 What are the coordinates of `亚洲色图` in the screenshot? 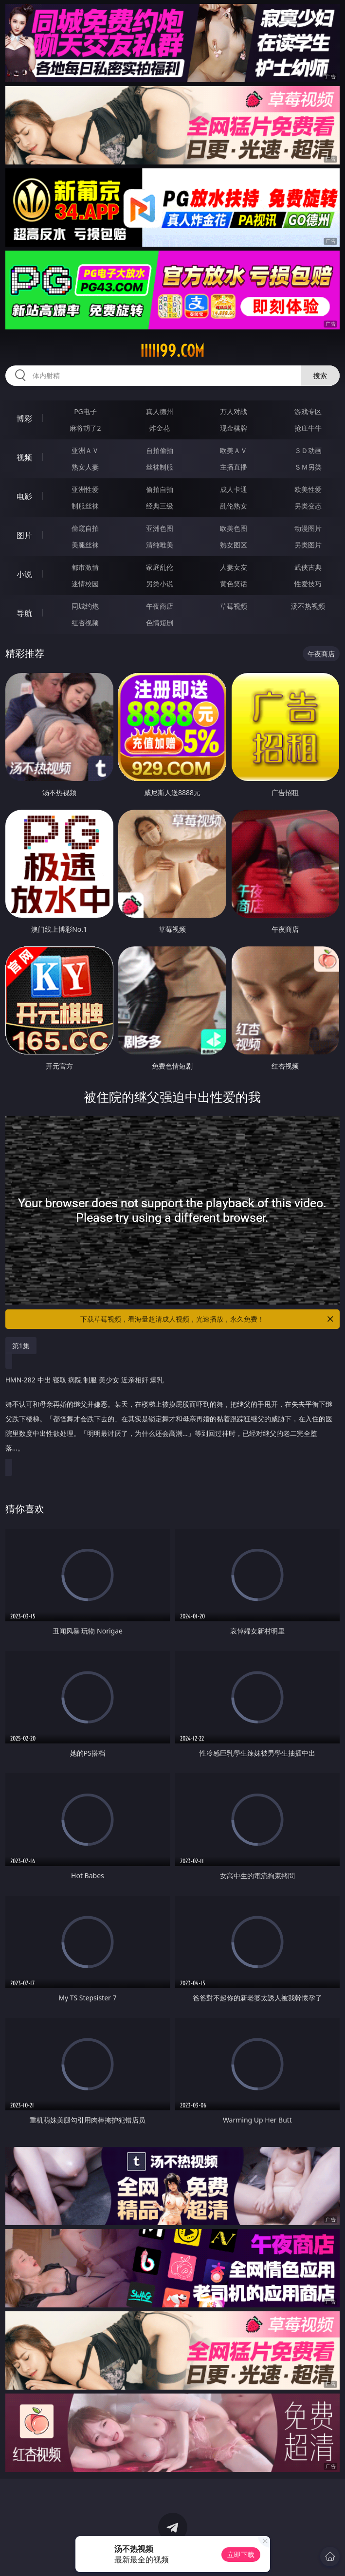 It's located at (159, 528).